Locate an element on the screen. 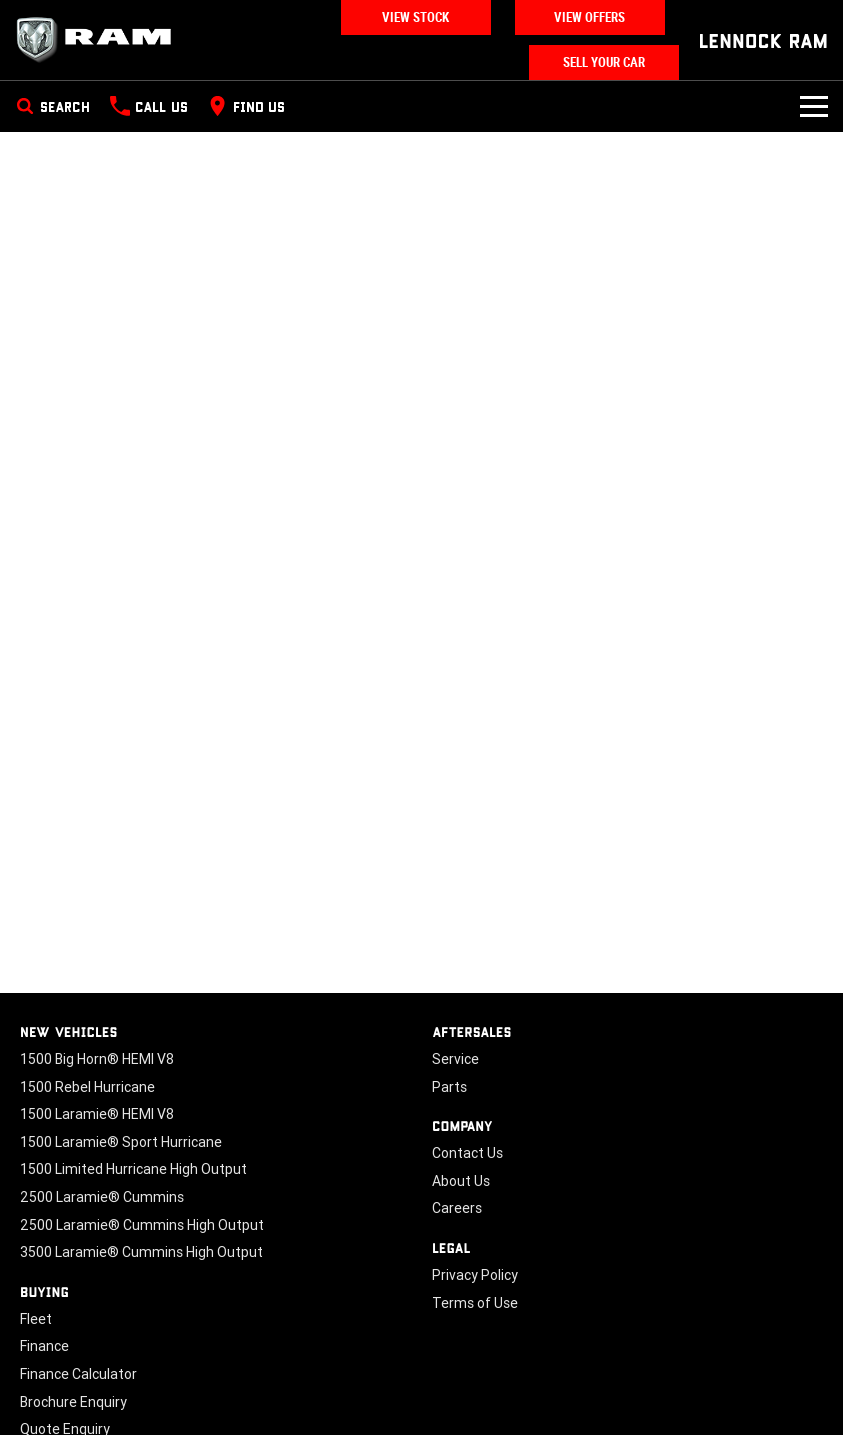 The width and height of the screenshot is (843, 1435). [Toggle Navigation] is located at coordinates (814, 106).